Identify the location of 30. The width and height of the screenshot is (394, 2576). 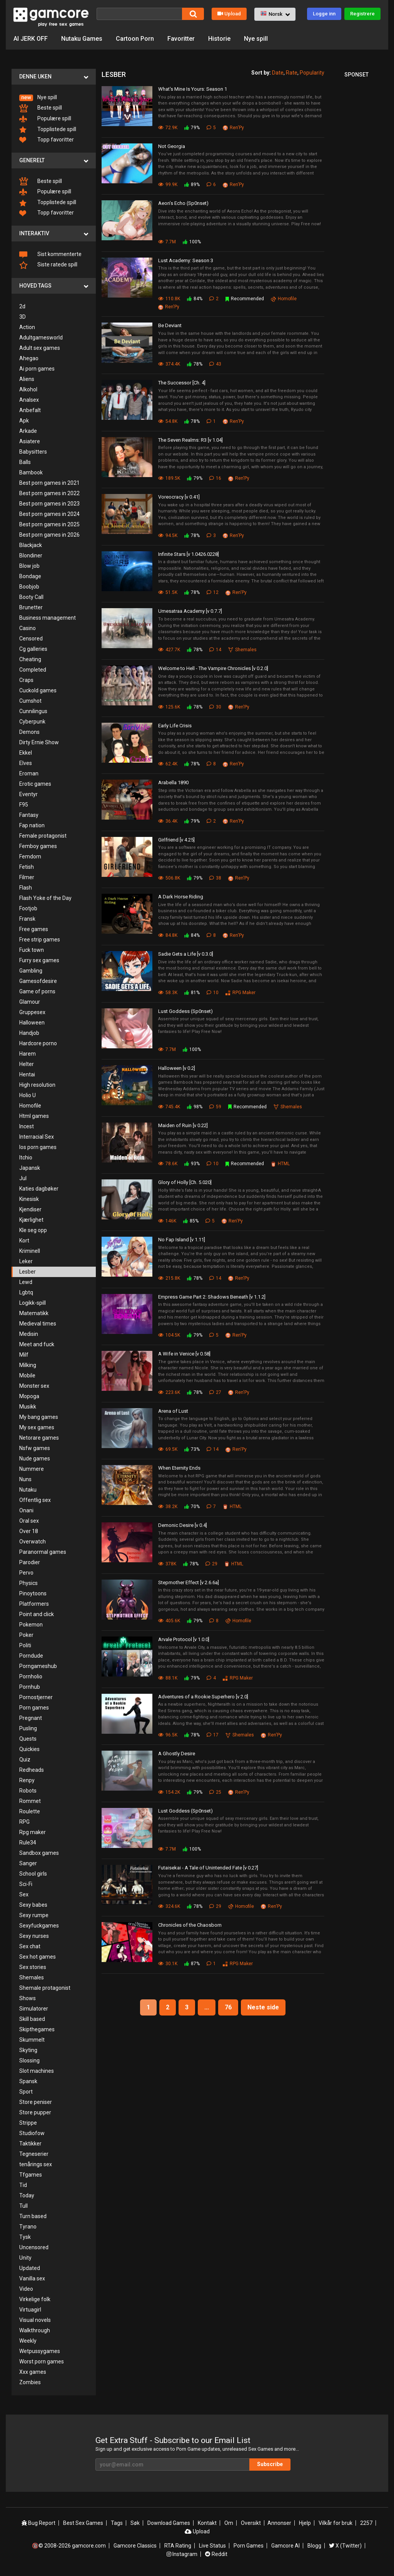
(215, 707).